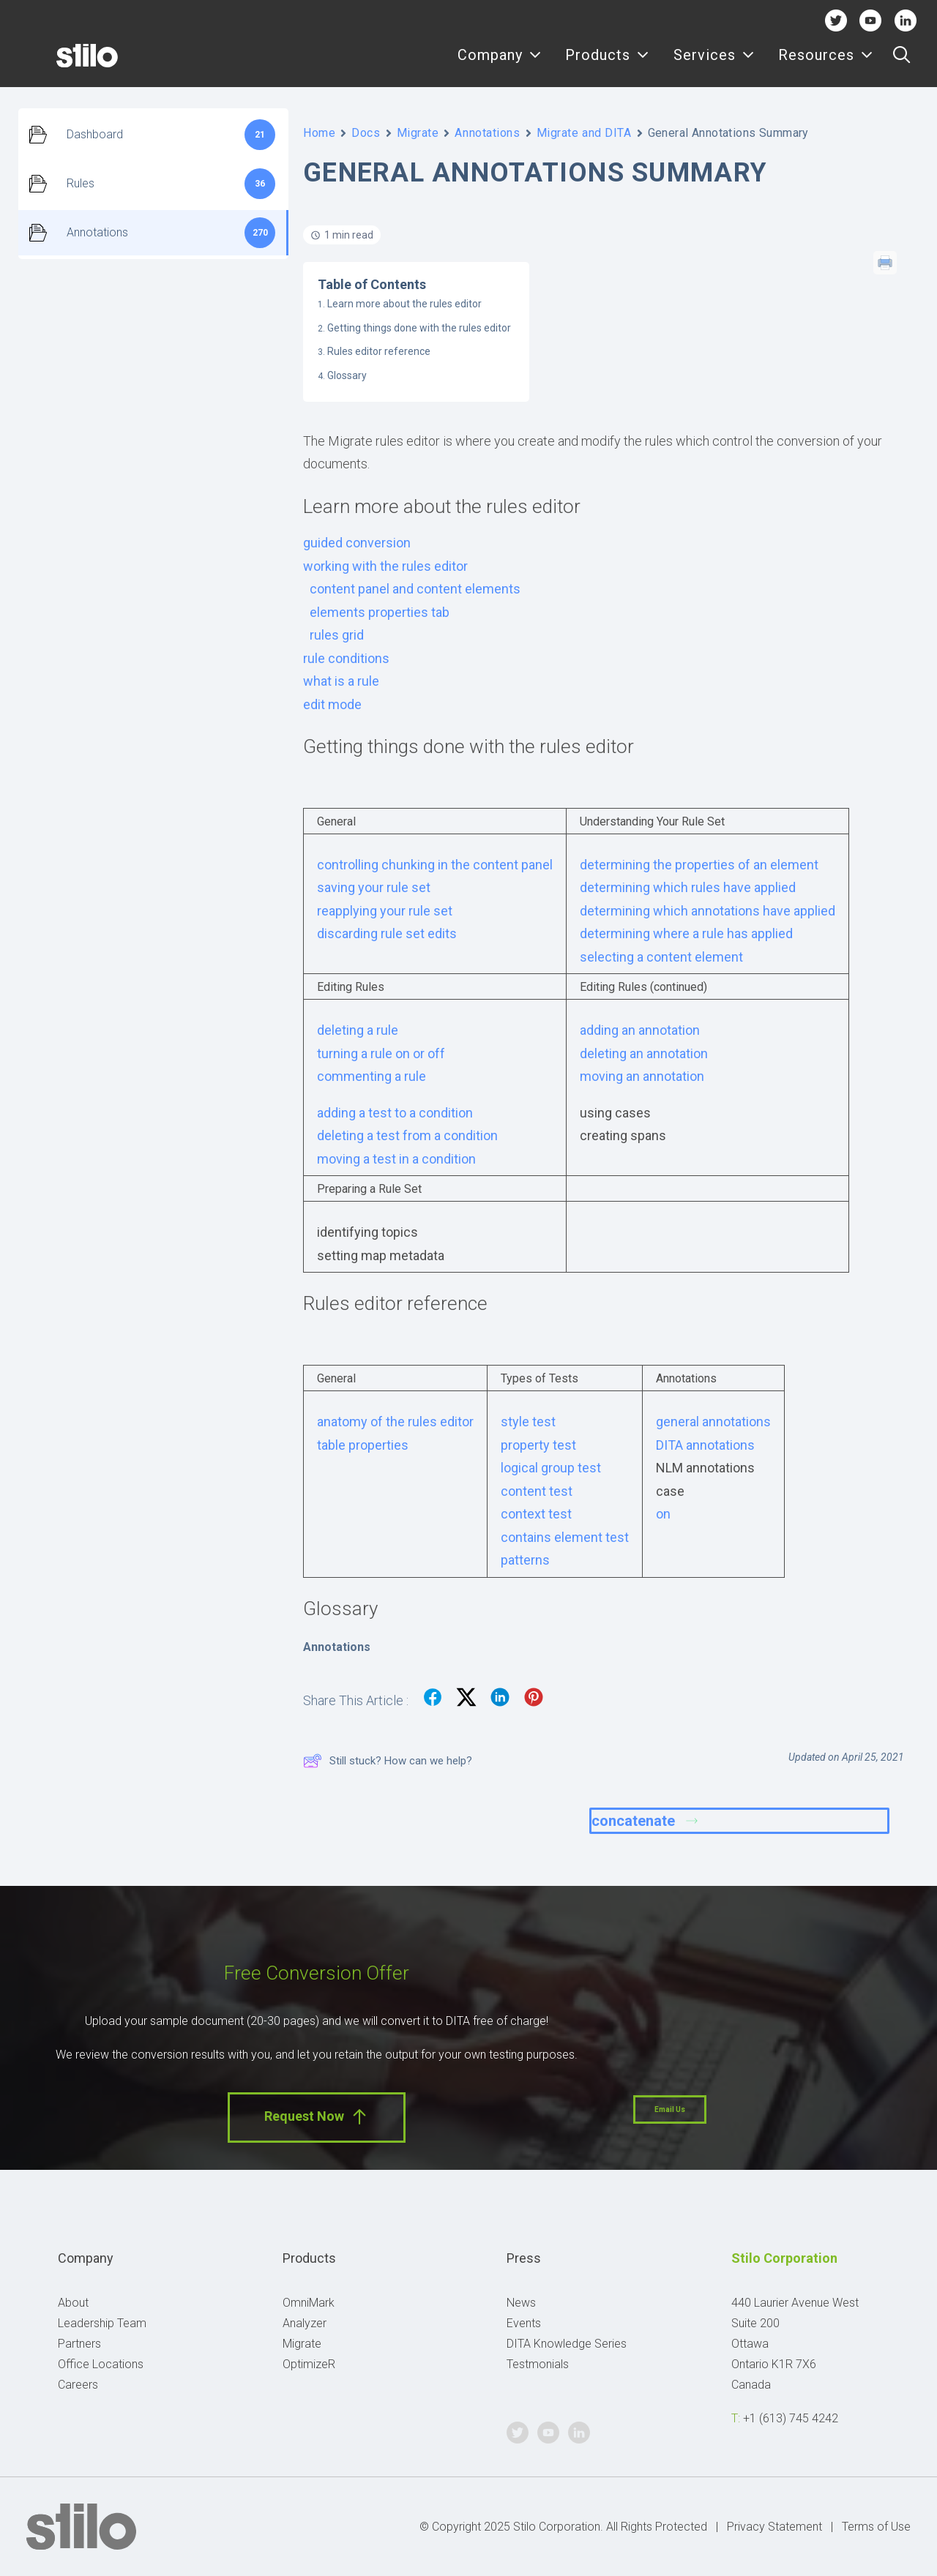 This screenshot has width=937, height=2576. I want to click on property test, so click(538, 1445).